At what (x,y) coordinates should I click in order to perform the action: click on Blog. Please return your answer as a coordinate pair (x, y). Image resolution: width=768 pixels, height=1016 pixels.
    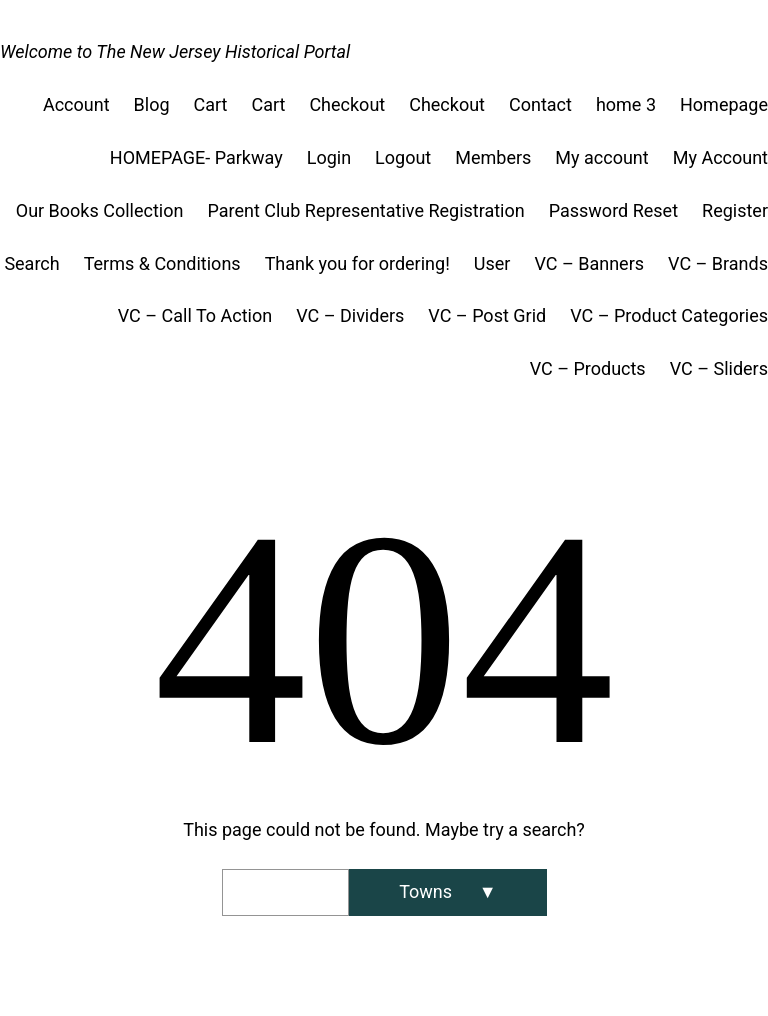
    Looking at the image, I should click on (152, 104).